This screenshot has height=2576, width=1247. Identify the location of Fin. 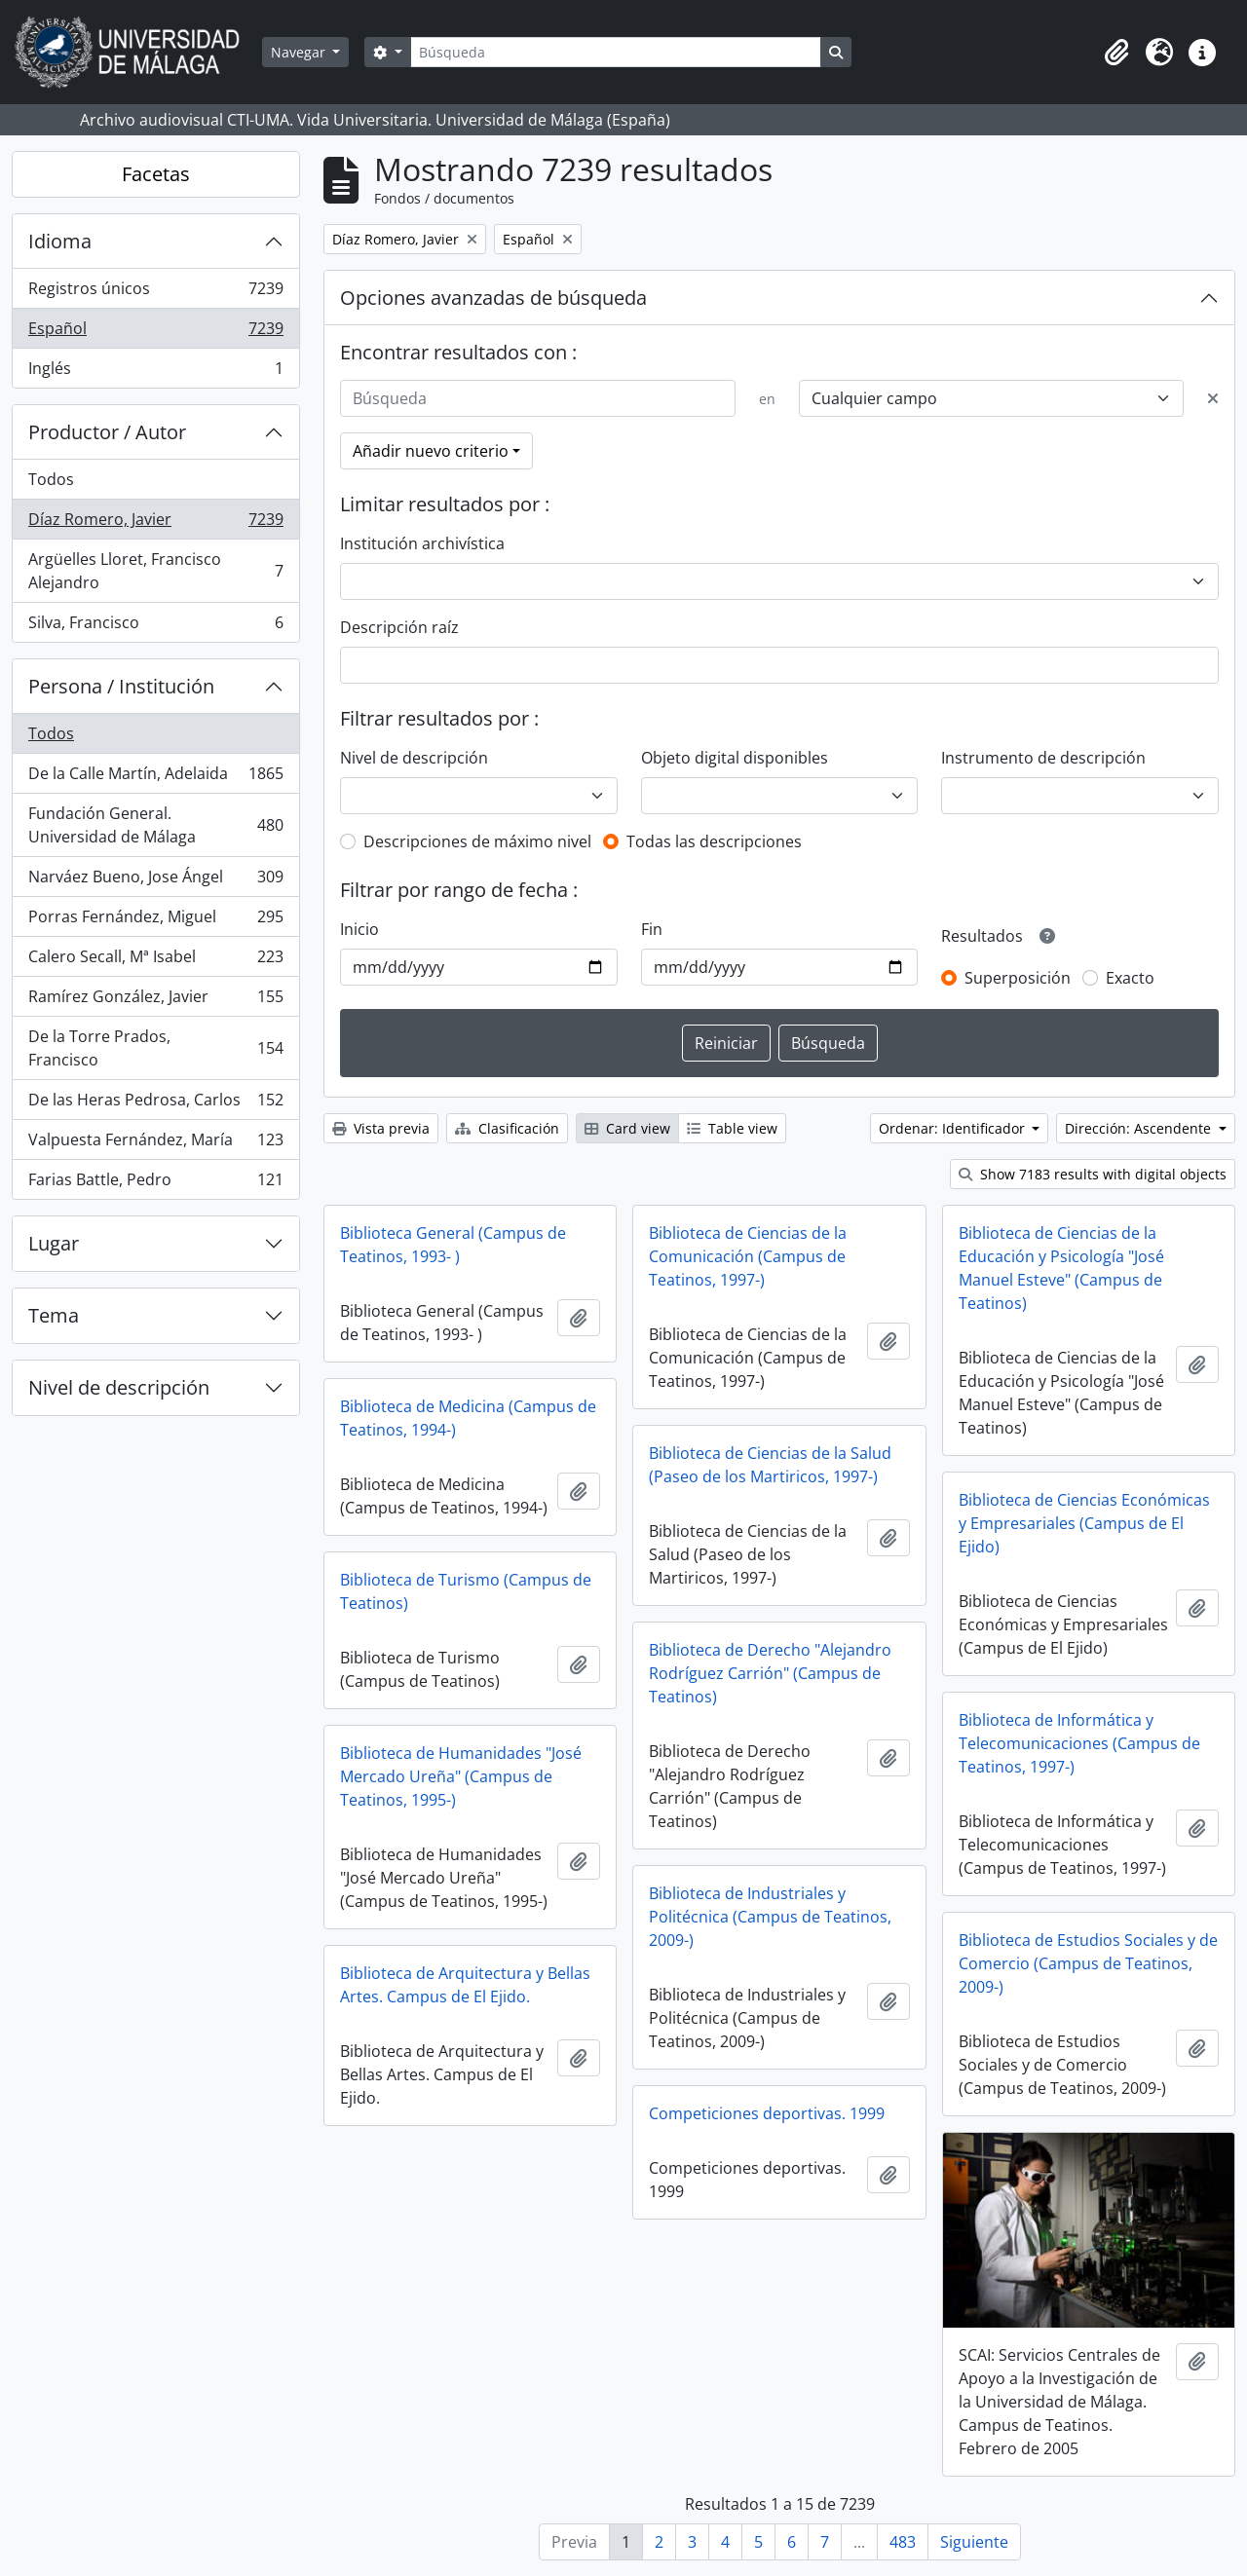
(651, 929).